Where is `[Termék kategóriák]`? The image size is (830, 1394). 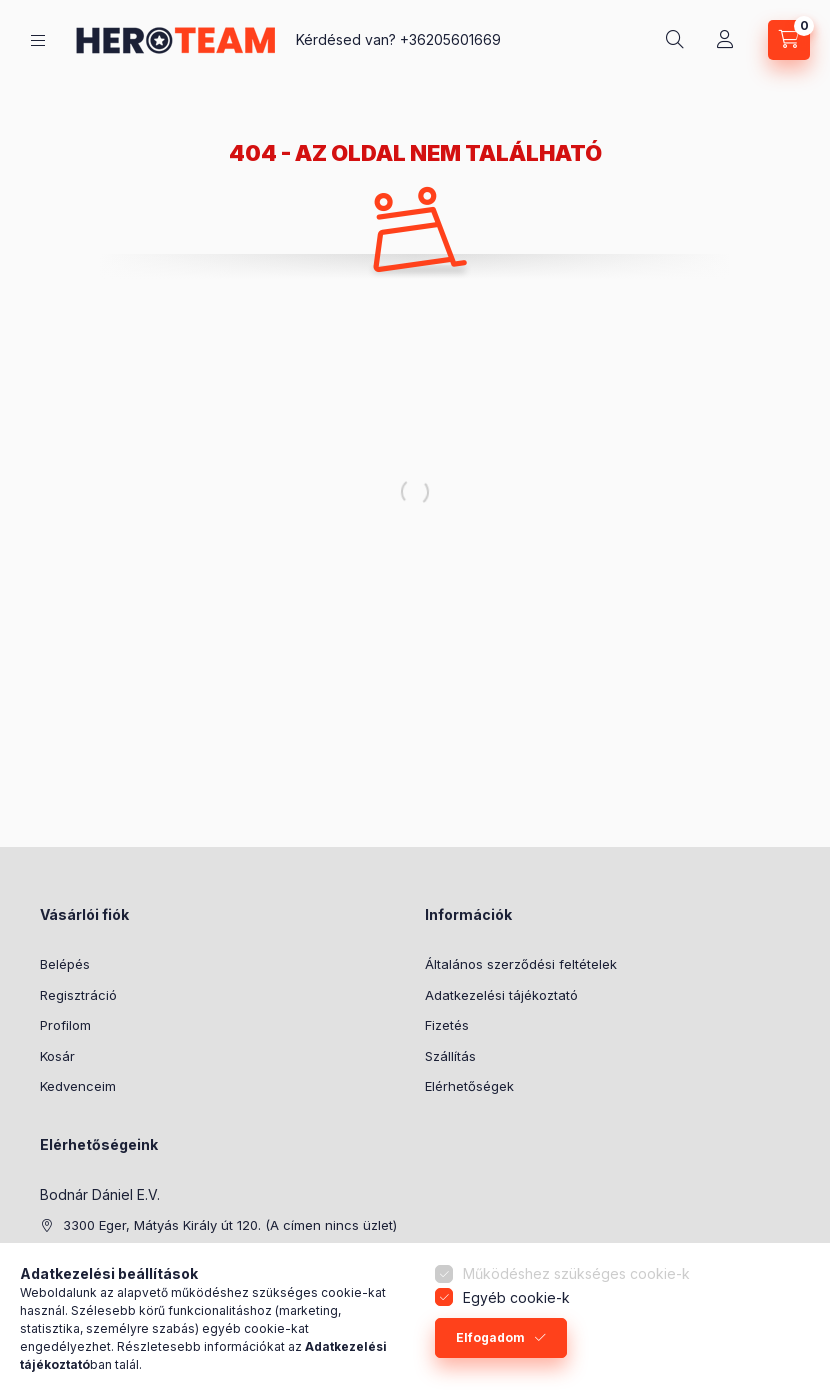 [Termék kategóriák] is located at coordinates (38, 40).